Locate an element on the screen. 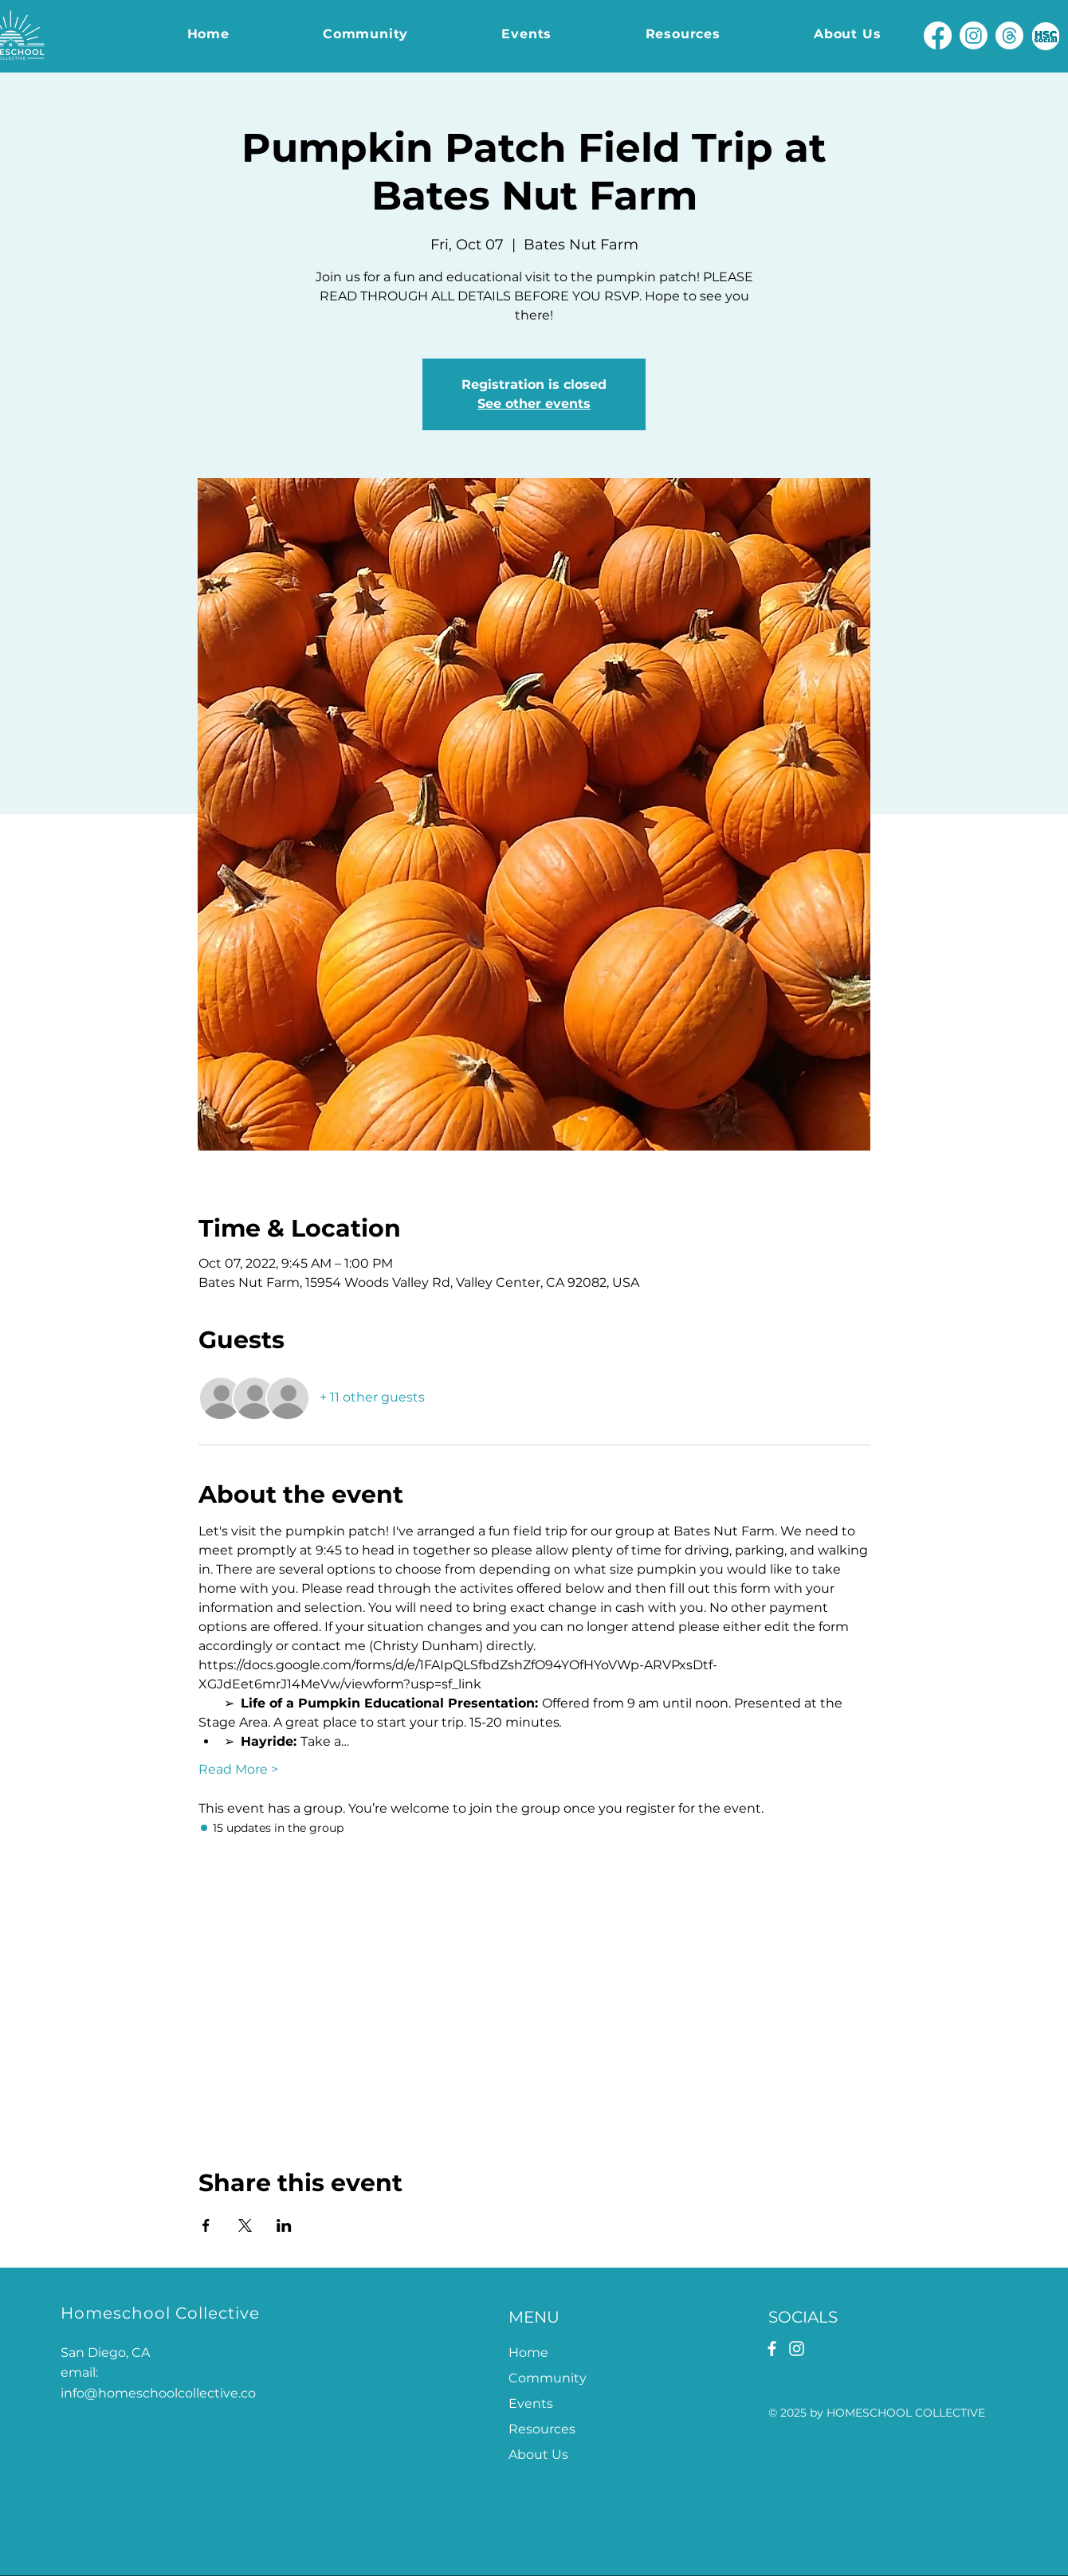  Community is located at coordinates (547, 2378).